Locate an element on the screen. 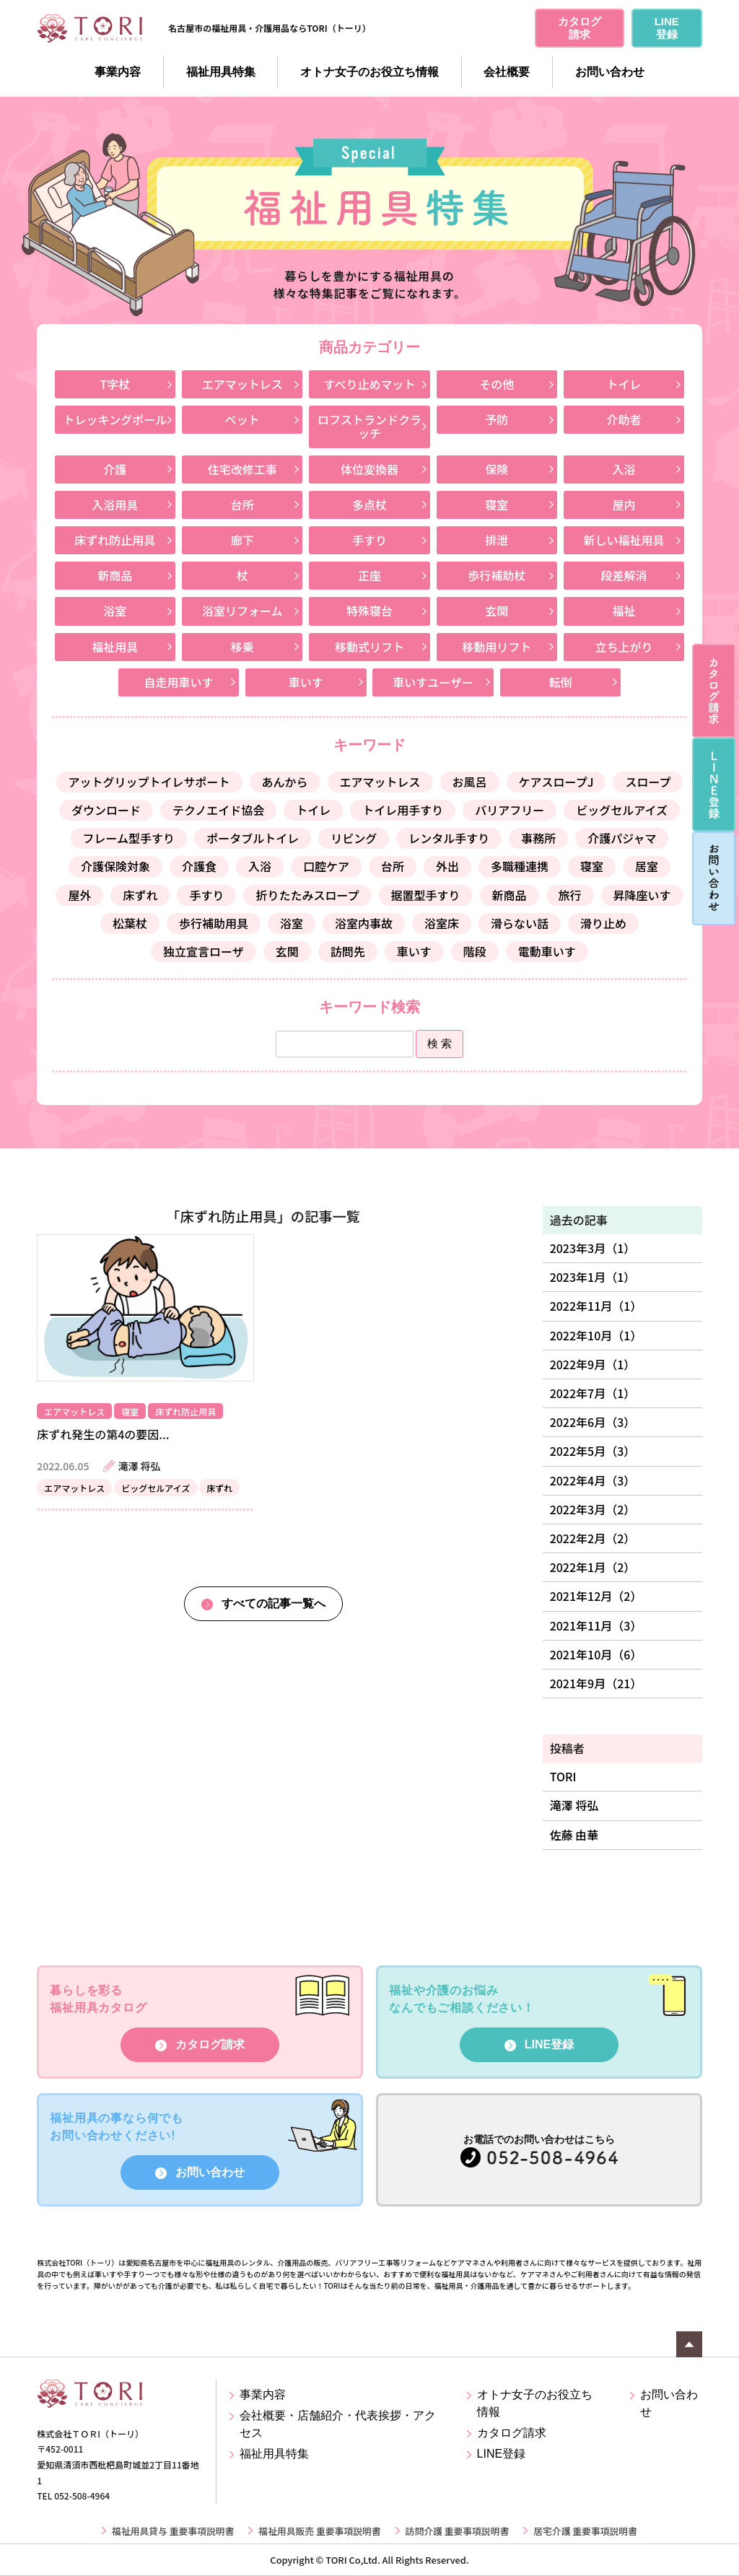 The height and width of the screenshot is (2576, 739). すべり止めマット is located at coordinates (370, 384).